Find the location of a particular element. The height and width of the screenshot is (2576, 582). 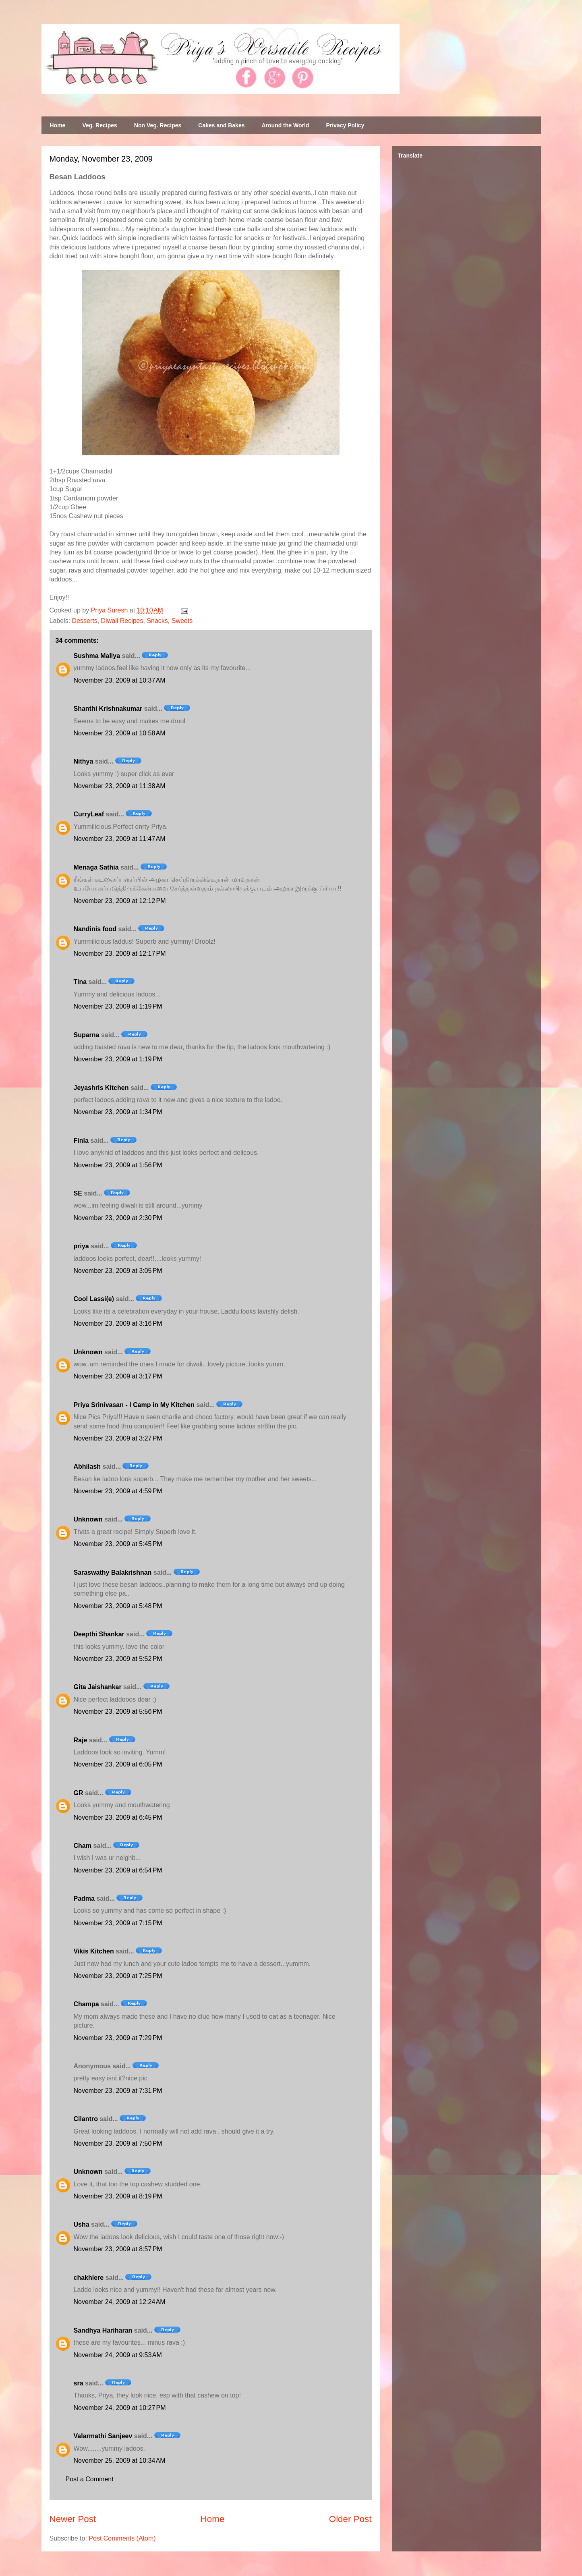

November 23, 2009 at 4:59 PM is located at coordinates (118, 1491).